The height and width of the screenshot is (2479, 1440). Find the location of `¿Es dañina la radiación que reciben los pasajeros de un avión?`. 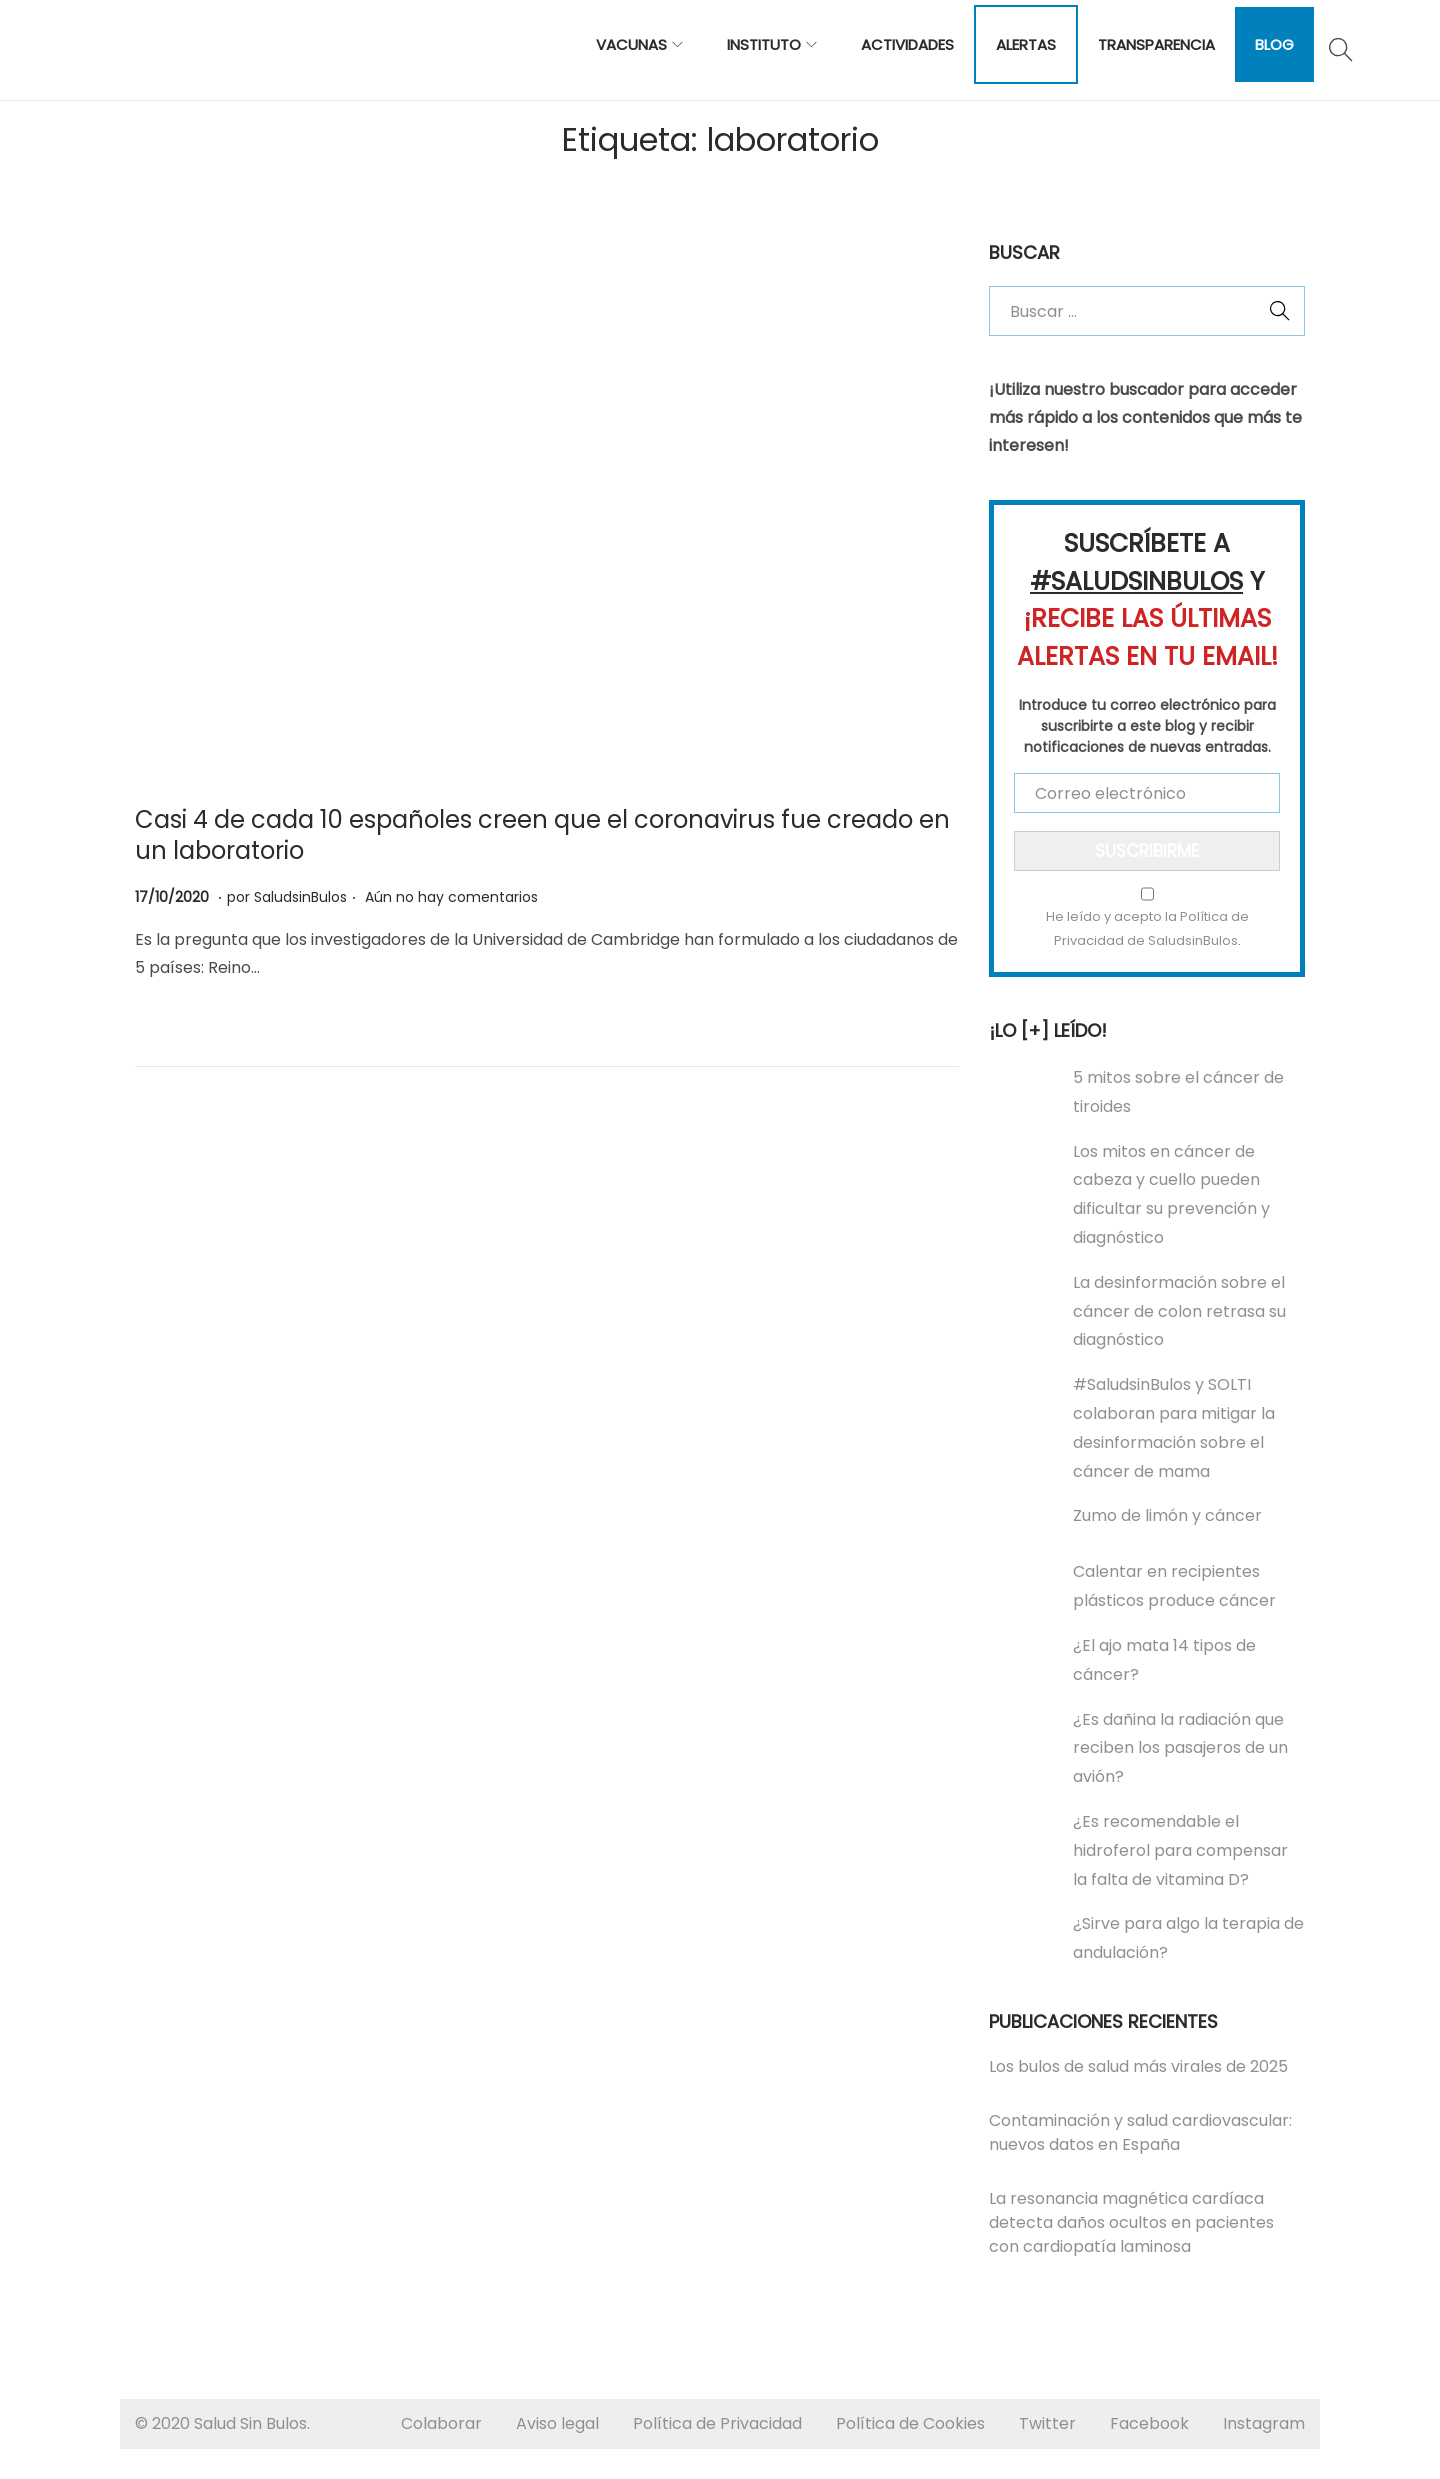

¿Es dañina la radiación que reciben los pasajeros de un avión? is located at coordinates (1180, 1748).